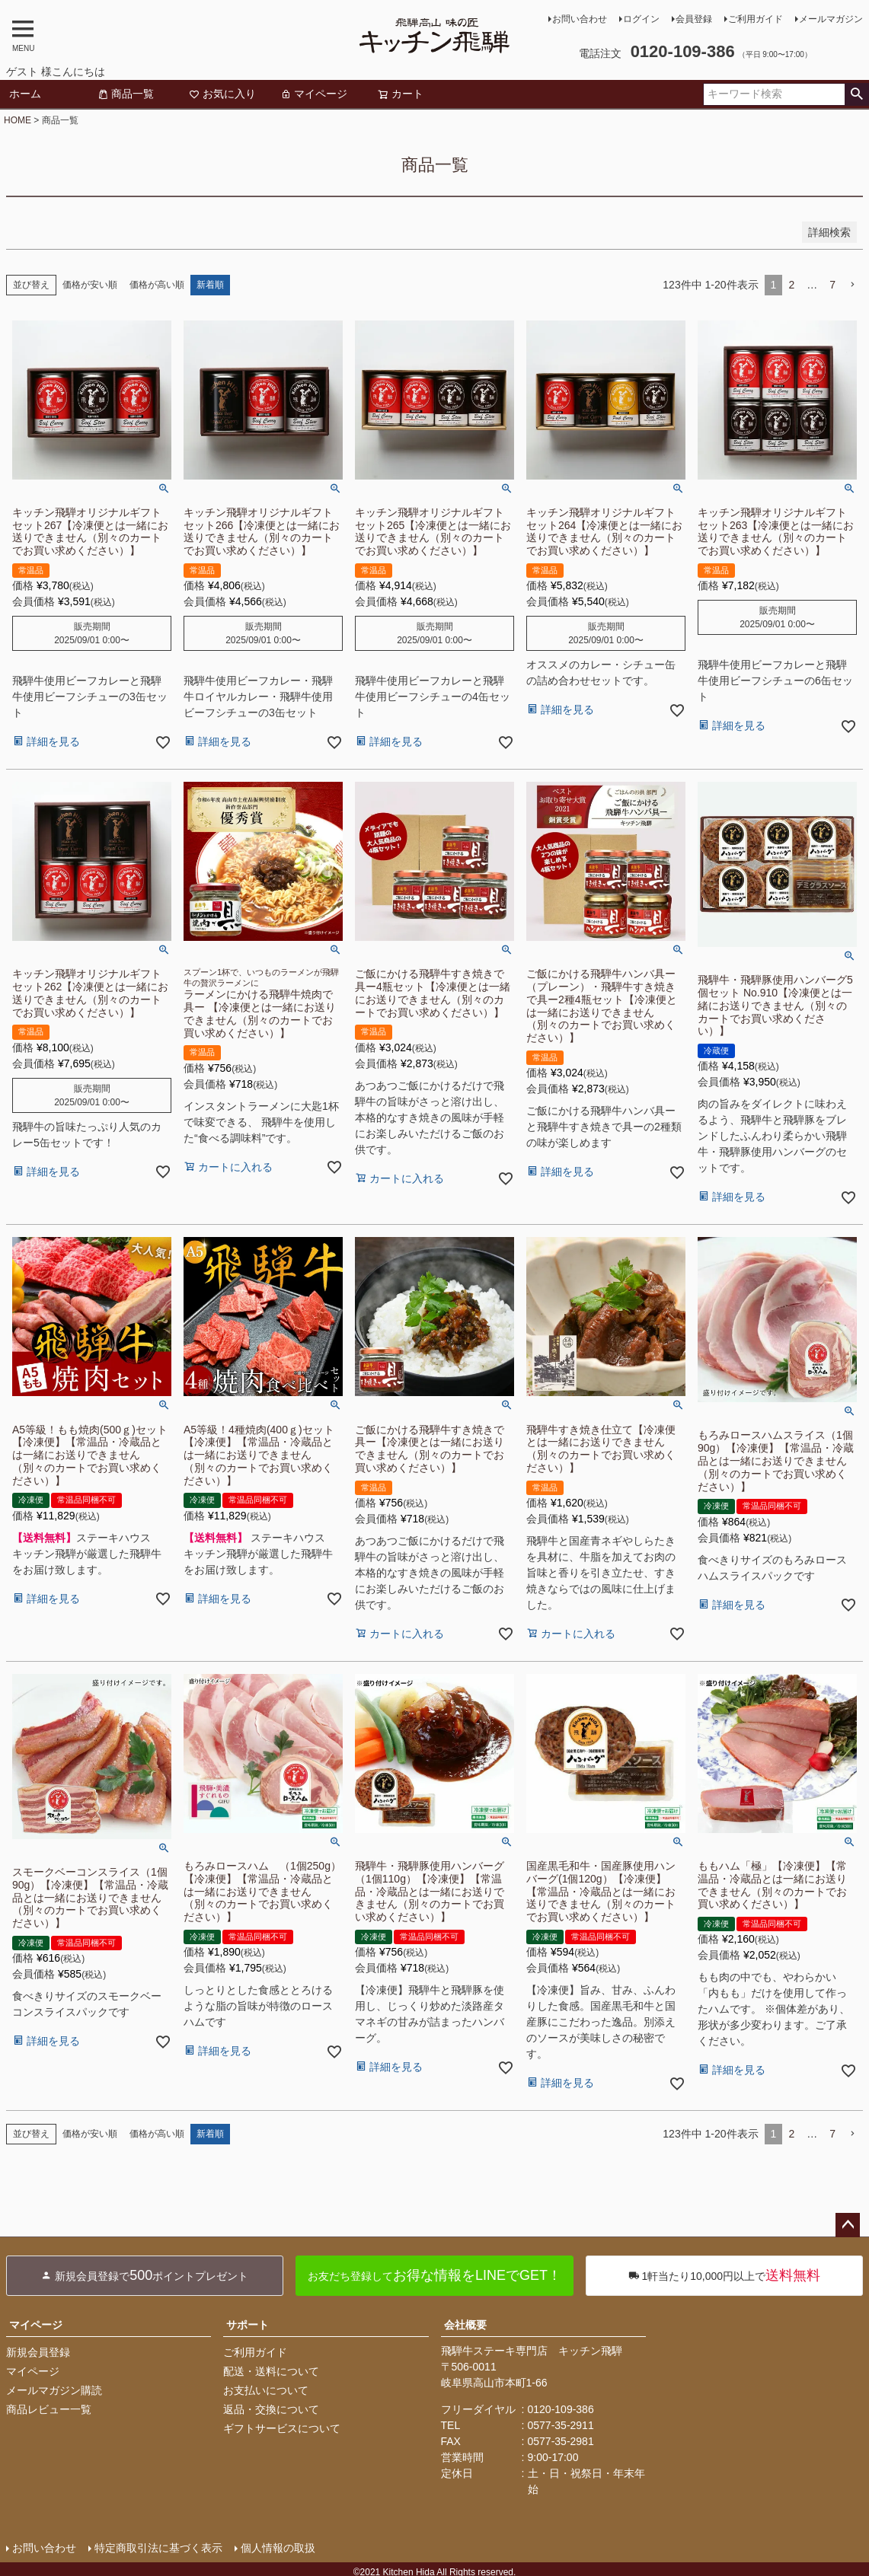 The width and height of the screenshot is (869, 2576). What do you see at coordinates (17, 120) in the screenshot?
I see `HOME` at bounding box center [17, 120].